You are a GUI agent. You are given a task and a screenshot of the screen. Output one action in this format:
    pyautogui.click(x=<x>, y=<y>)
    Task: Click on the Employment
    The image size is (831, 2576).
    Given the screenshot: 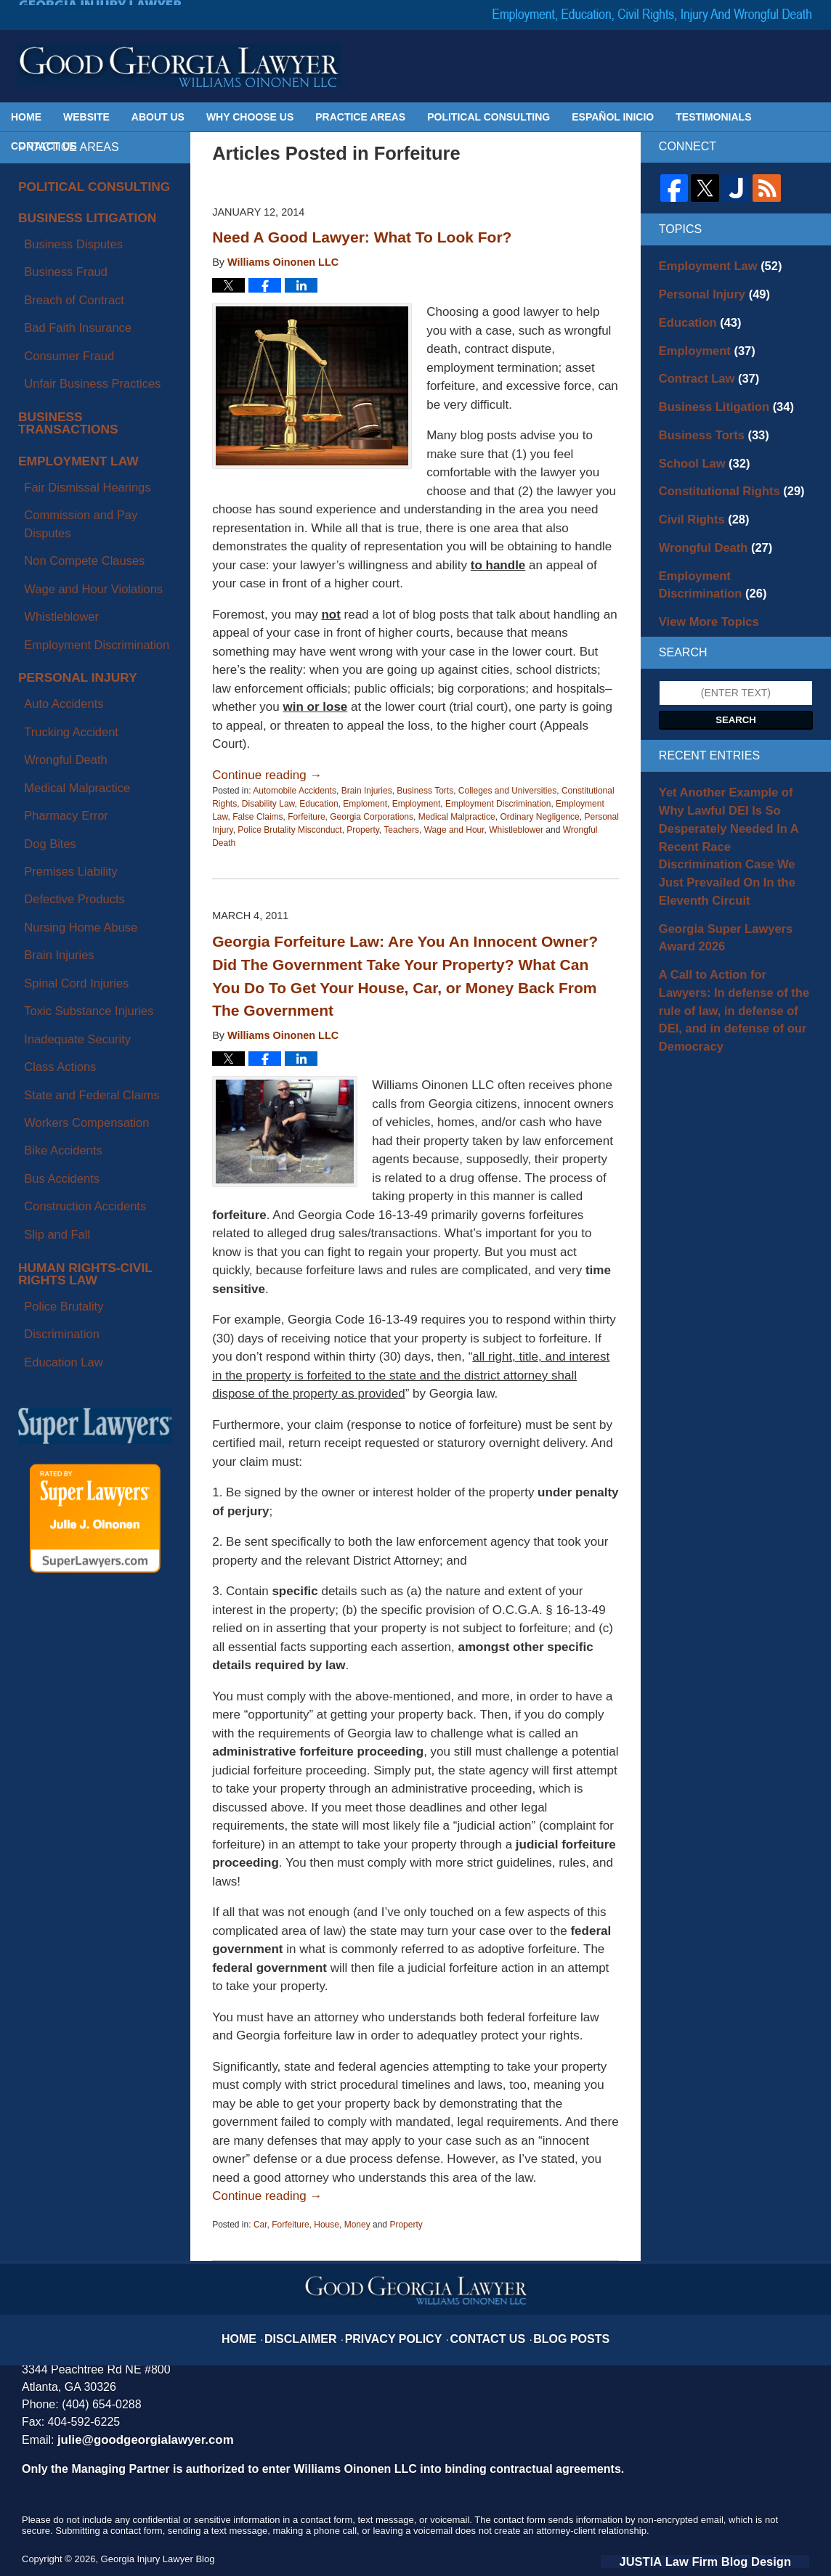 What is the action you would take?
    pyautogui.click(x=416, y=804)
    